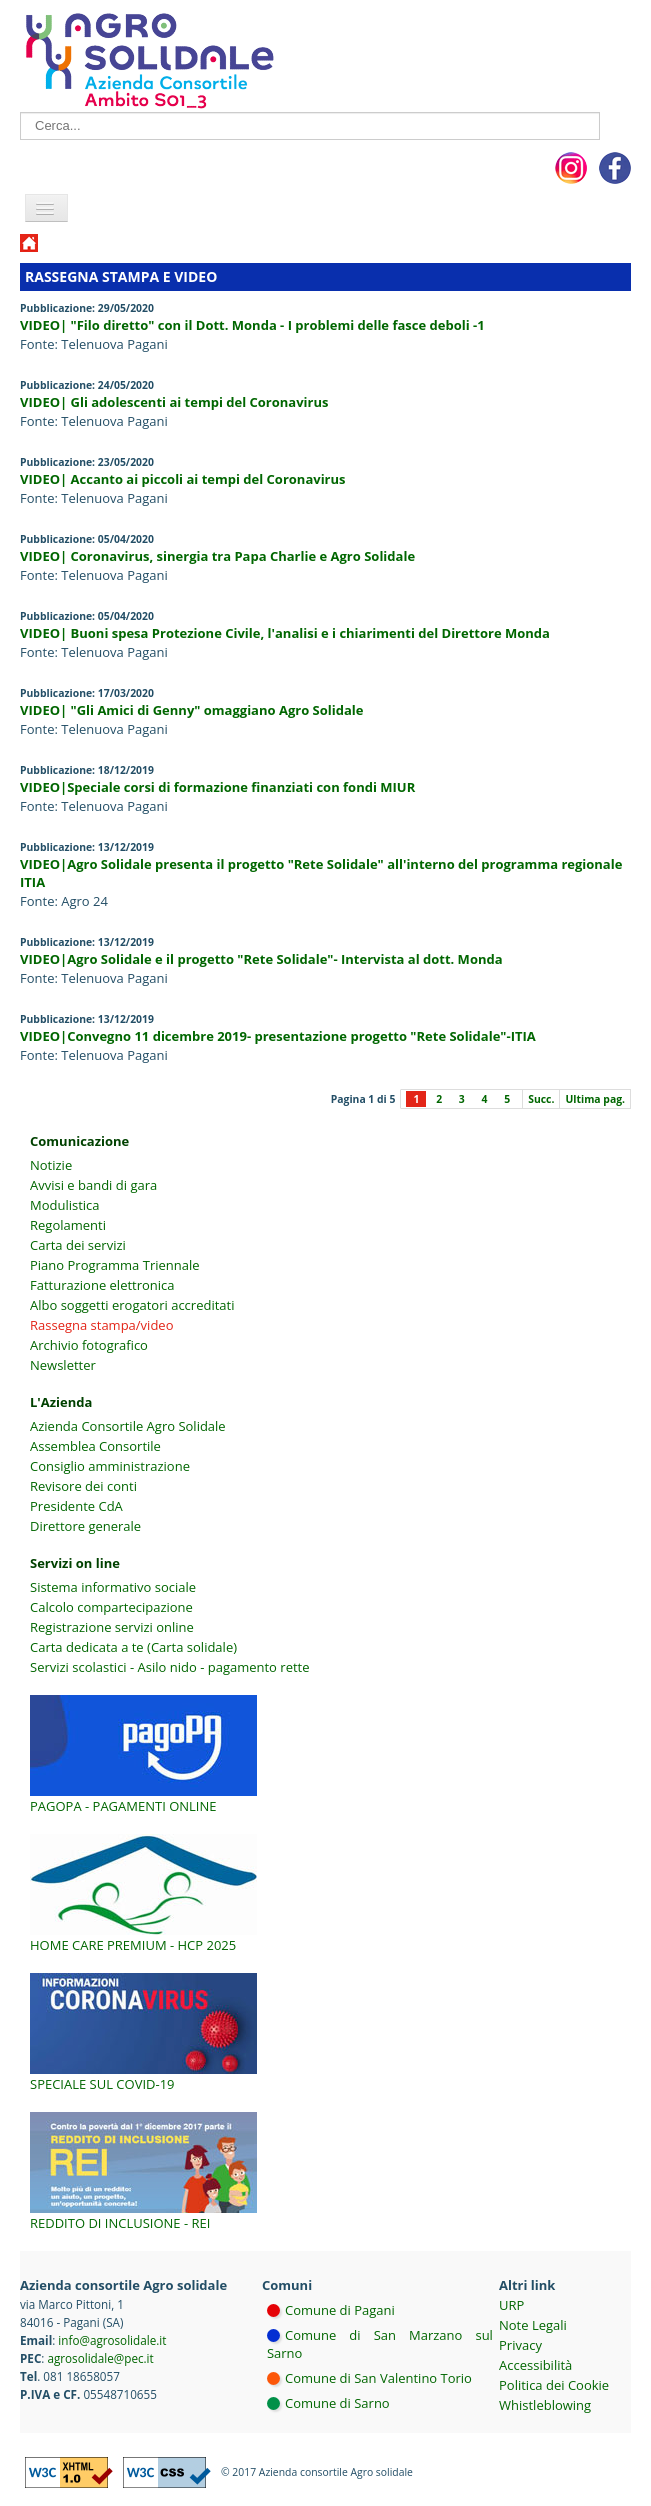  What do you see at coordinates (76, 1506) in the screenshot?
I see `Presidente CdA` at bounding box center [76, 1506].